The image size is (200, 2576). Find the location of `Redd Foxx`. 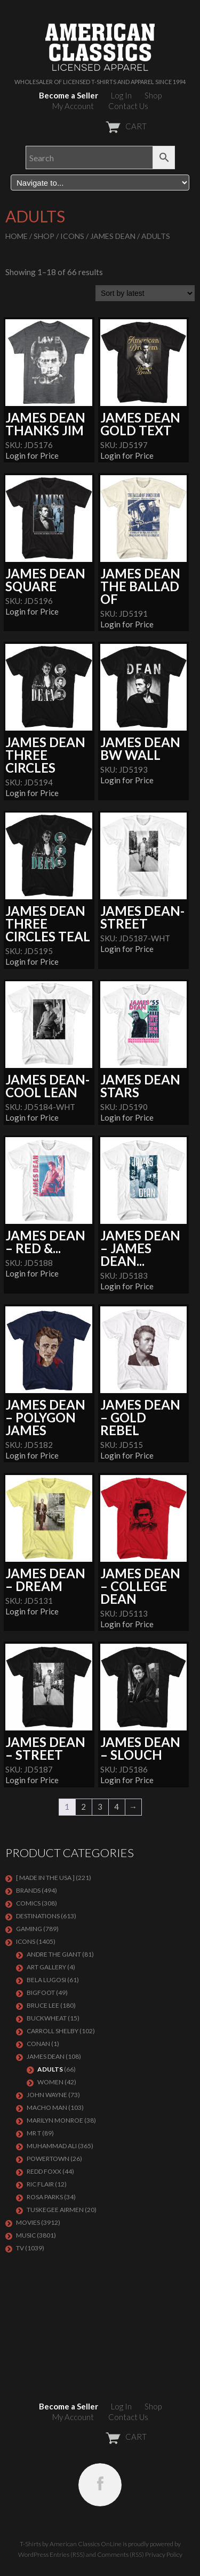

Redd Foxx is located at coordinates (44, 2171).